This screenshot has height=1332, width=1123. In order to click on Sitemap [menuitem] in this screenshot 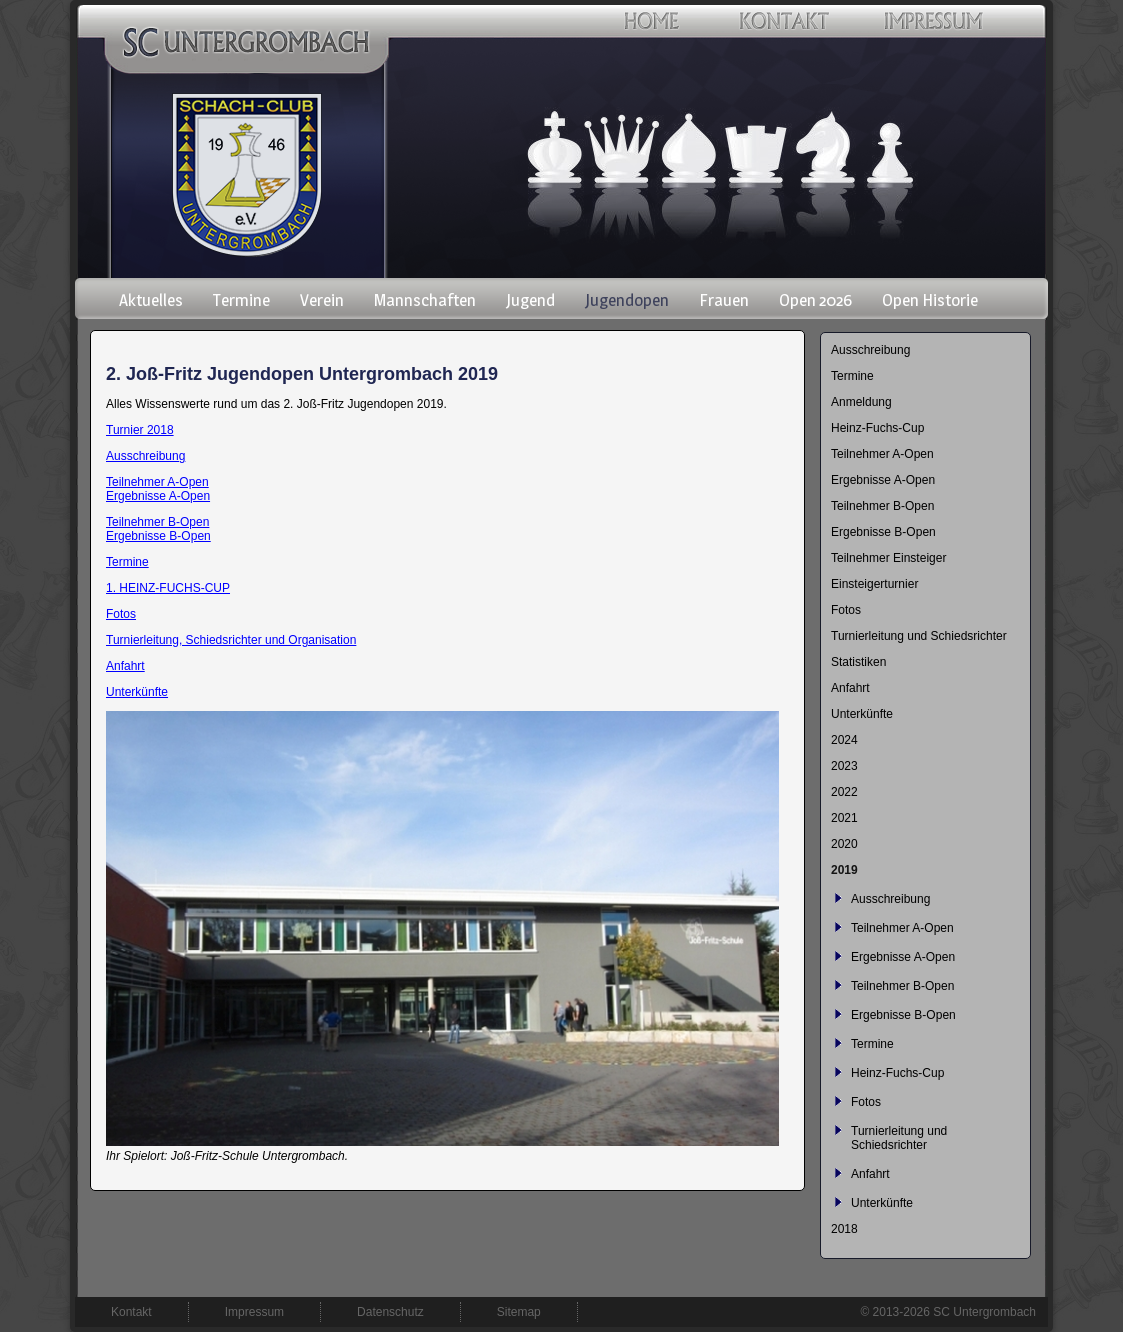, I will do `click(519, 1312)`.